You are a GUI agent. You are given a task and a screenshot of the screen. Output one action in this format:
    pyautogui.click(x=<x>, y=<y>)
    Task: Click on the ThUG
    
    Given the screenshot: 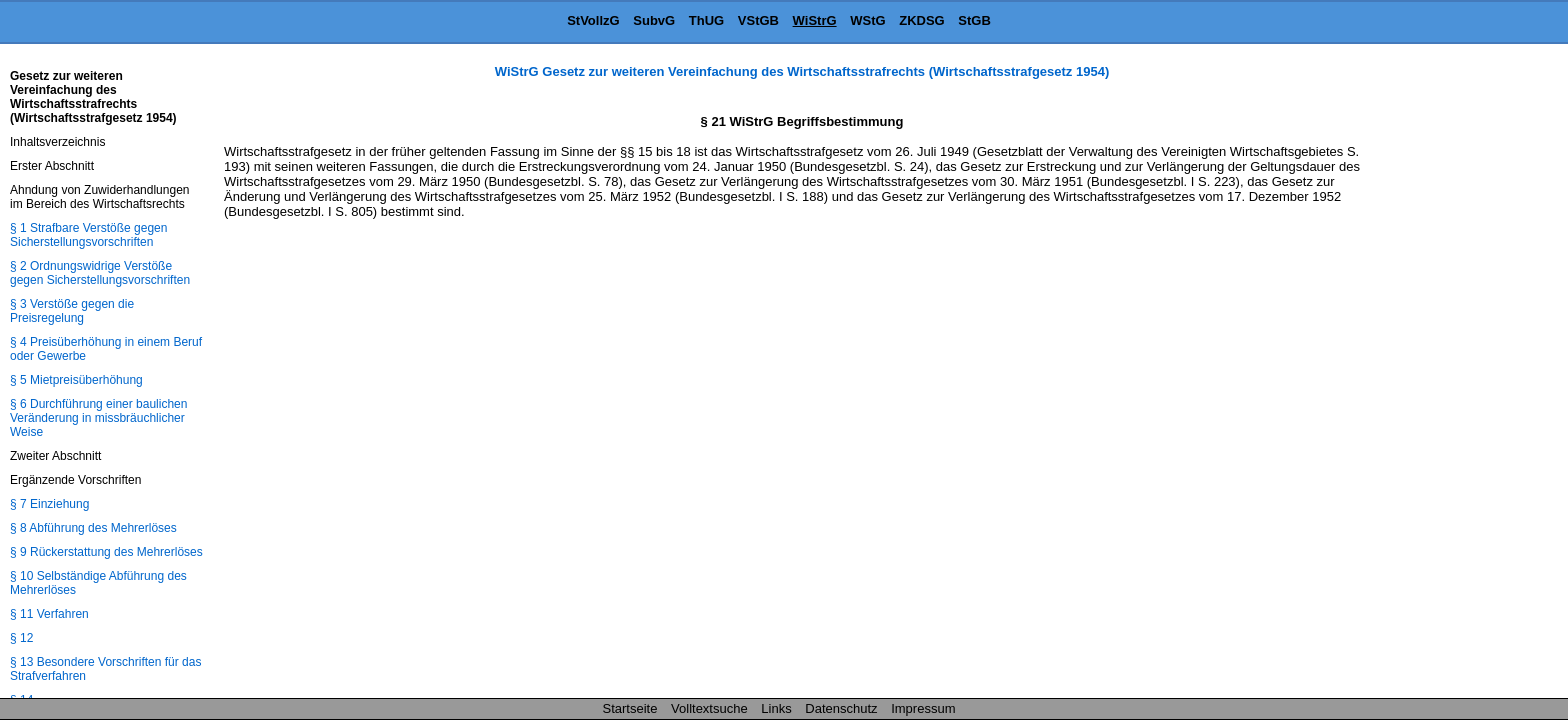 What is the action you would take?
    pyautogui.click(x=706, y=20)
    